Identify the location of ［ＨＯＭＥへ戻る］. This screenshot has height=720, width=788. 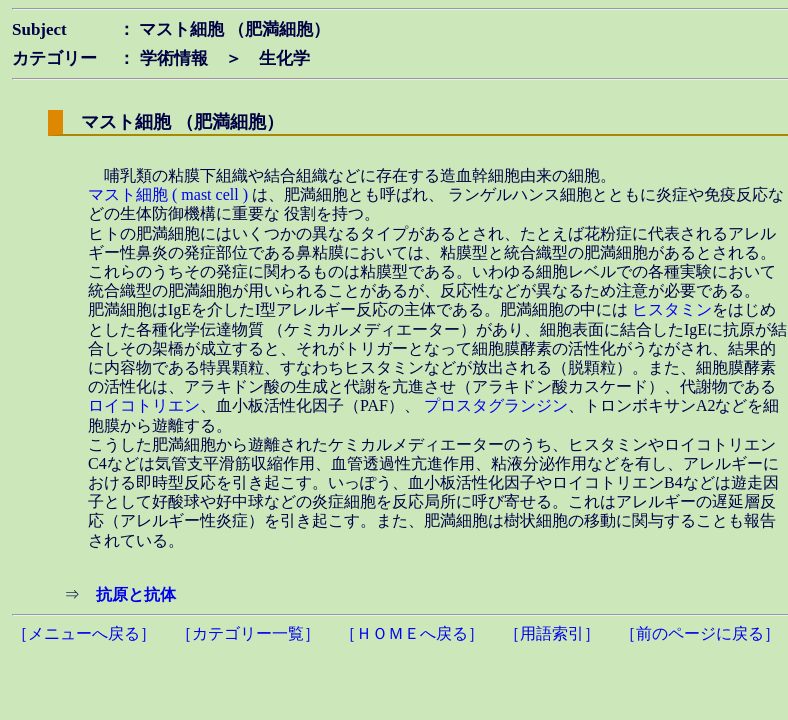
(412, 633).